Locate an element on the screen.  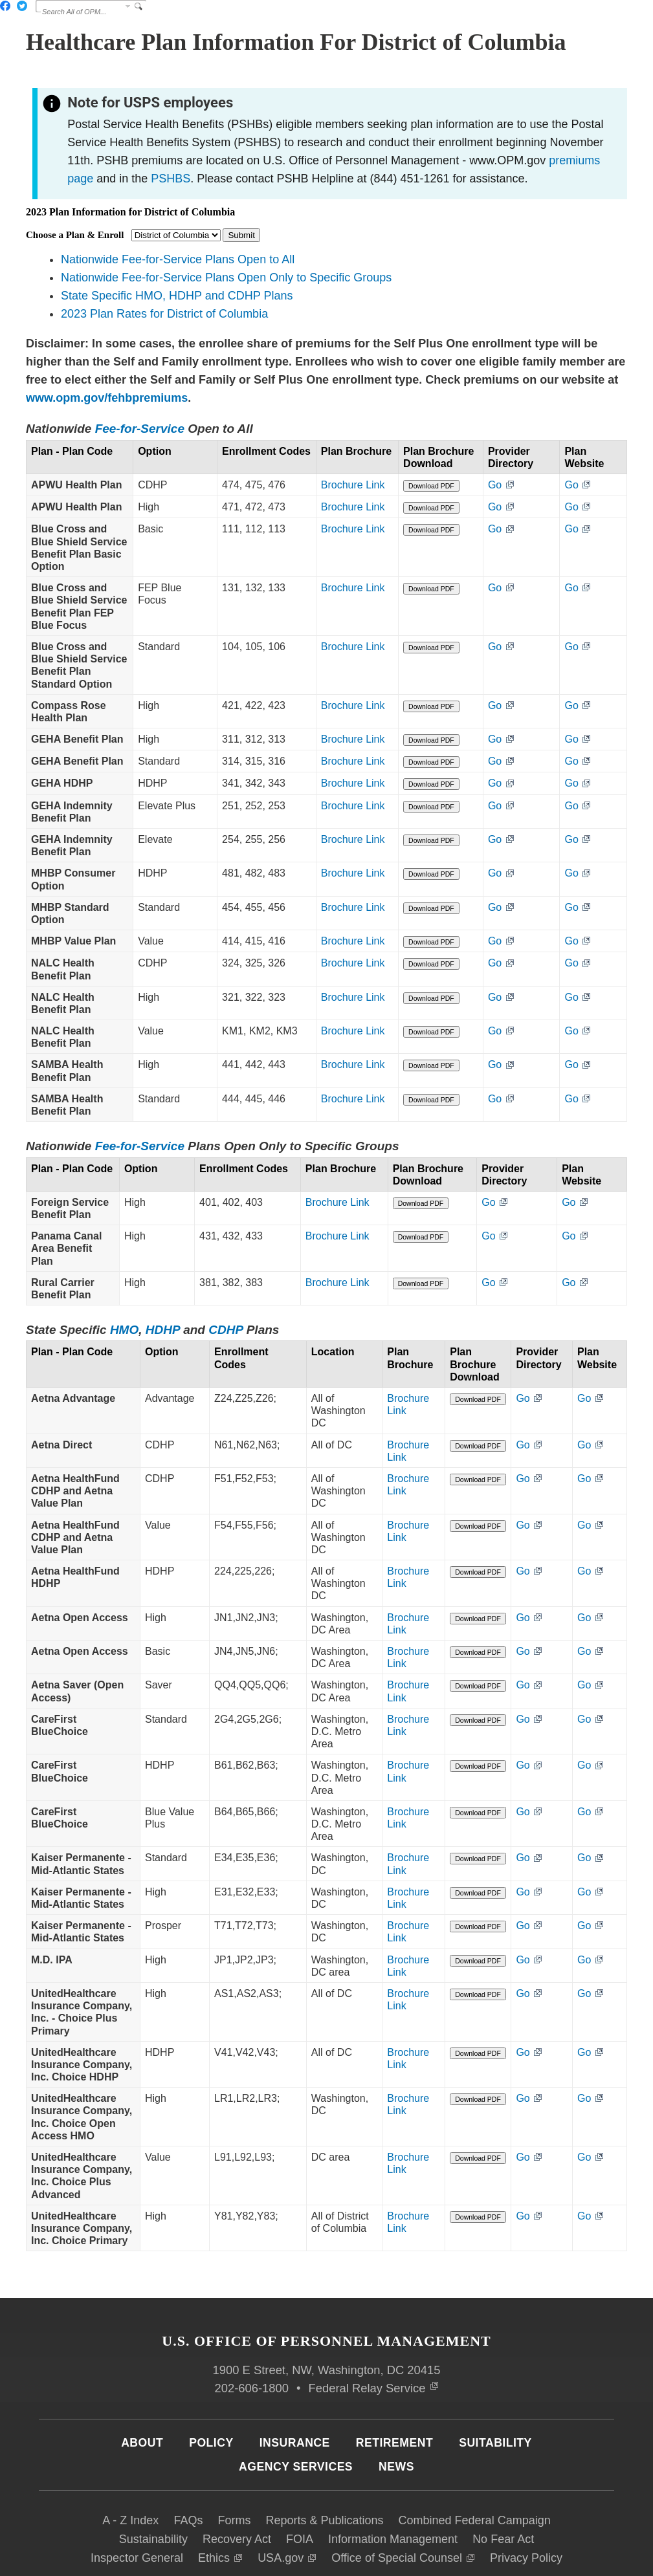
www.opm.gov/fehbpremiums is located at coordinates (107, 397).